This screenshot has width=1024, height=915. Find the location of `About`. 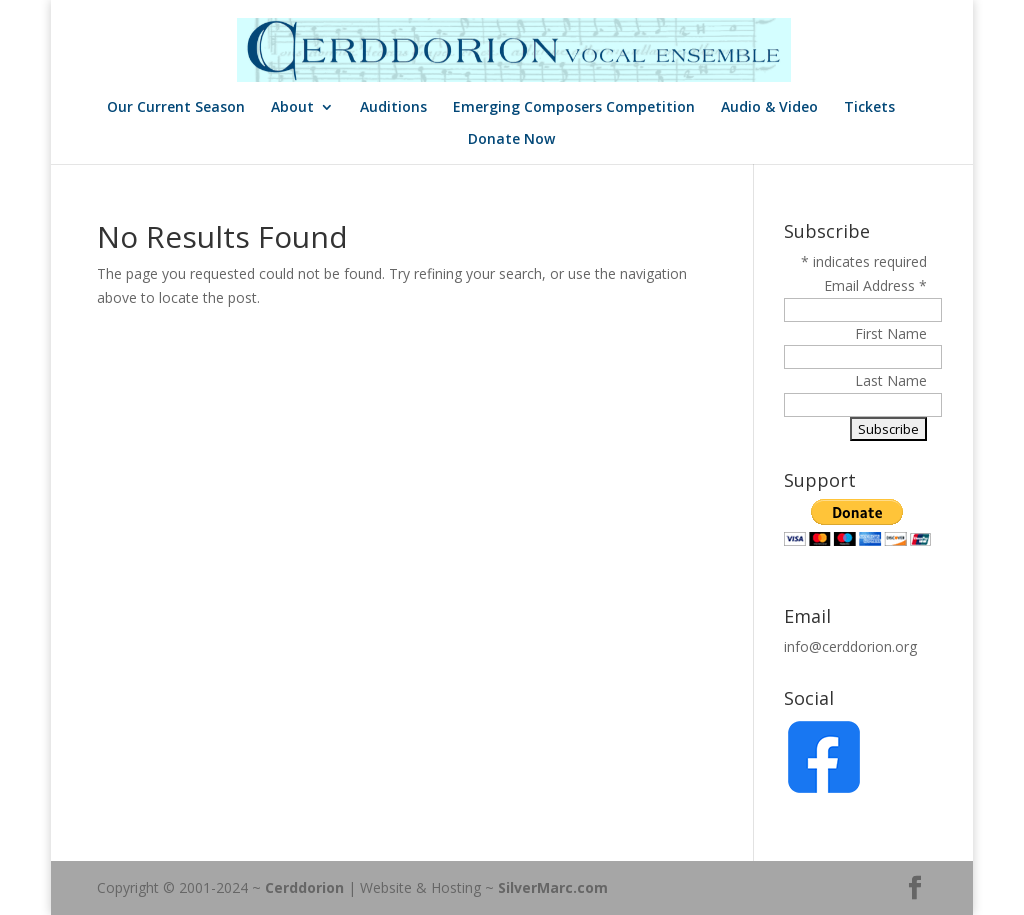

About is located at coordinates (292, 108).